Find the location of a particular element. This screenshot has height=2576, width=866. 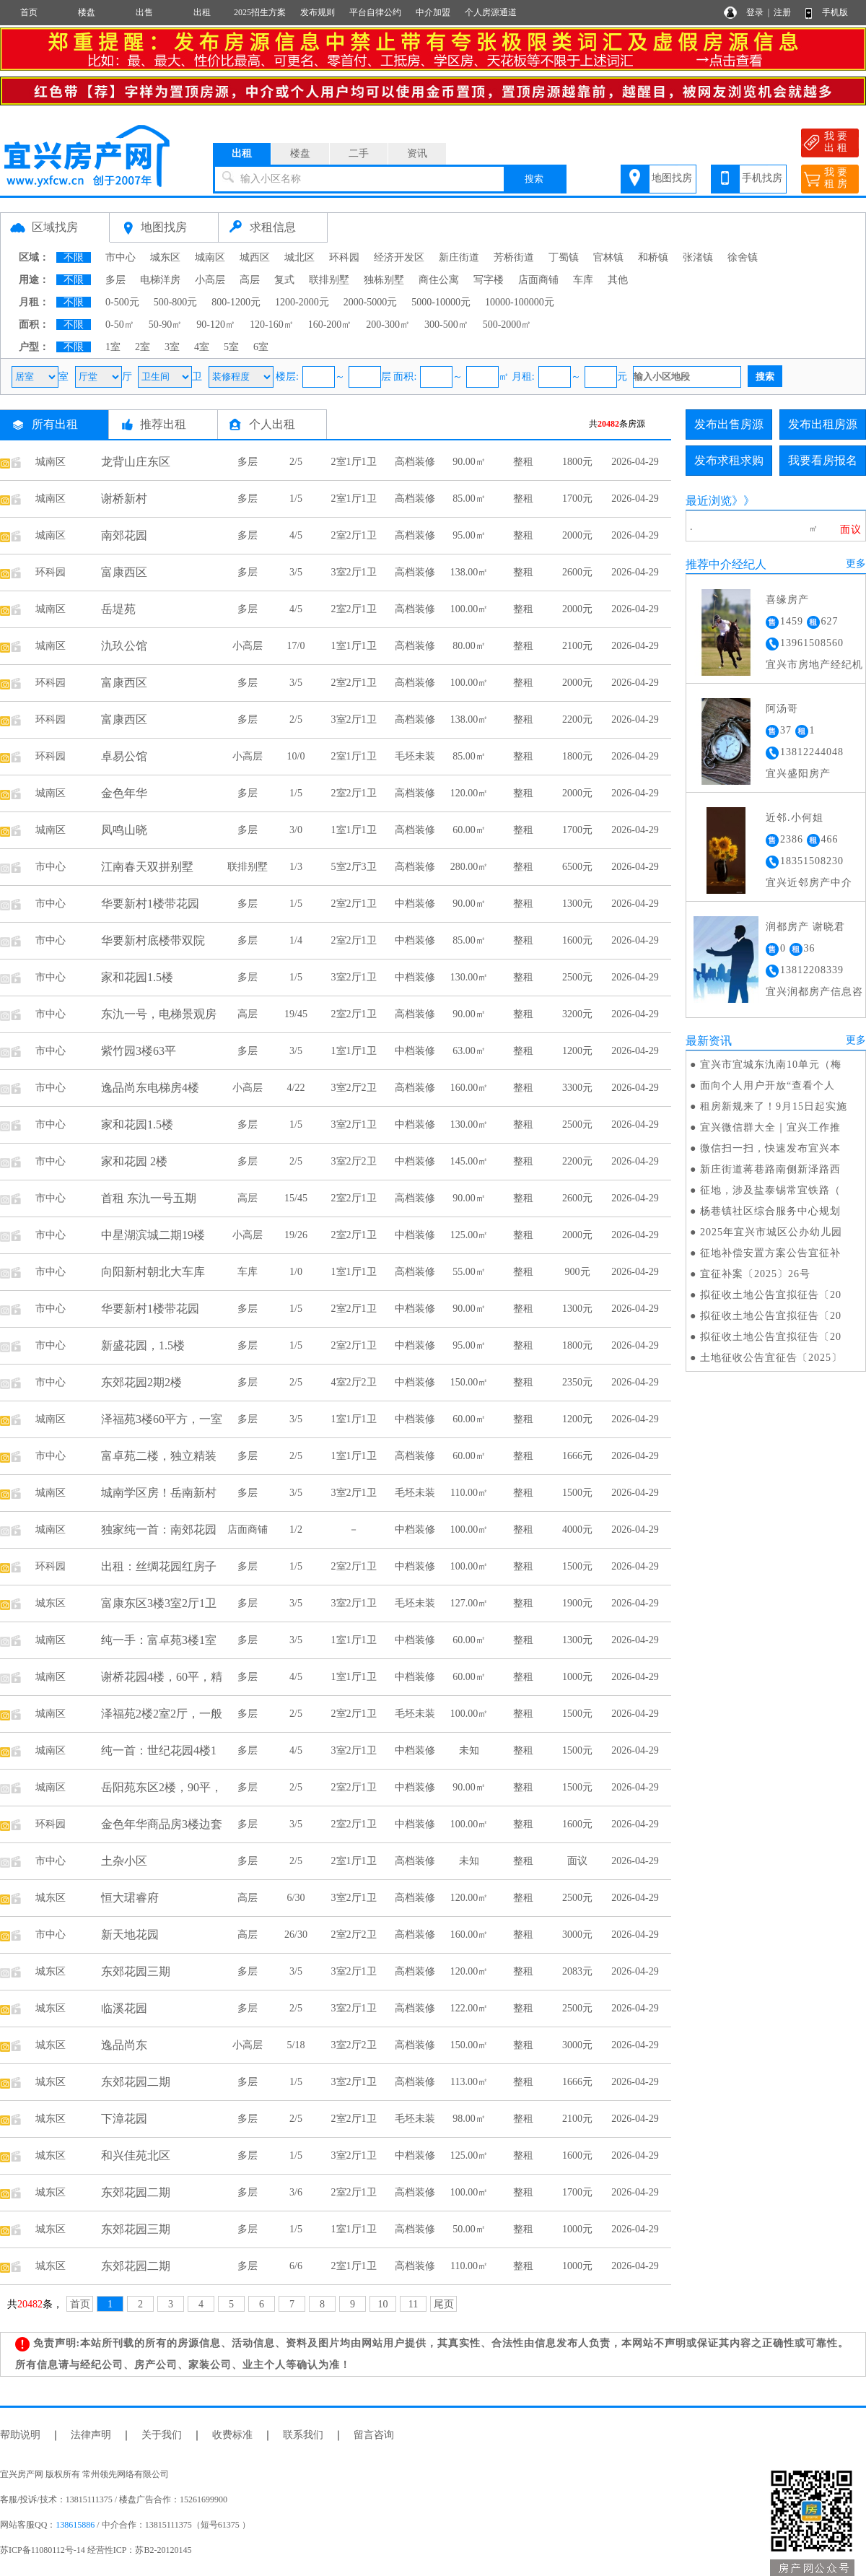

1/2 is located at coordinates (295, 1529).